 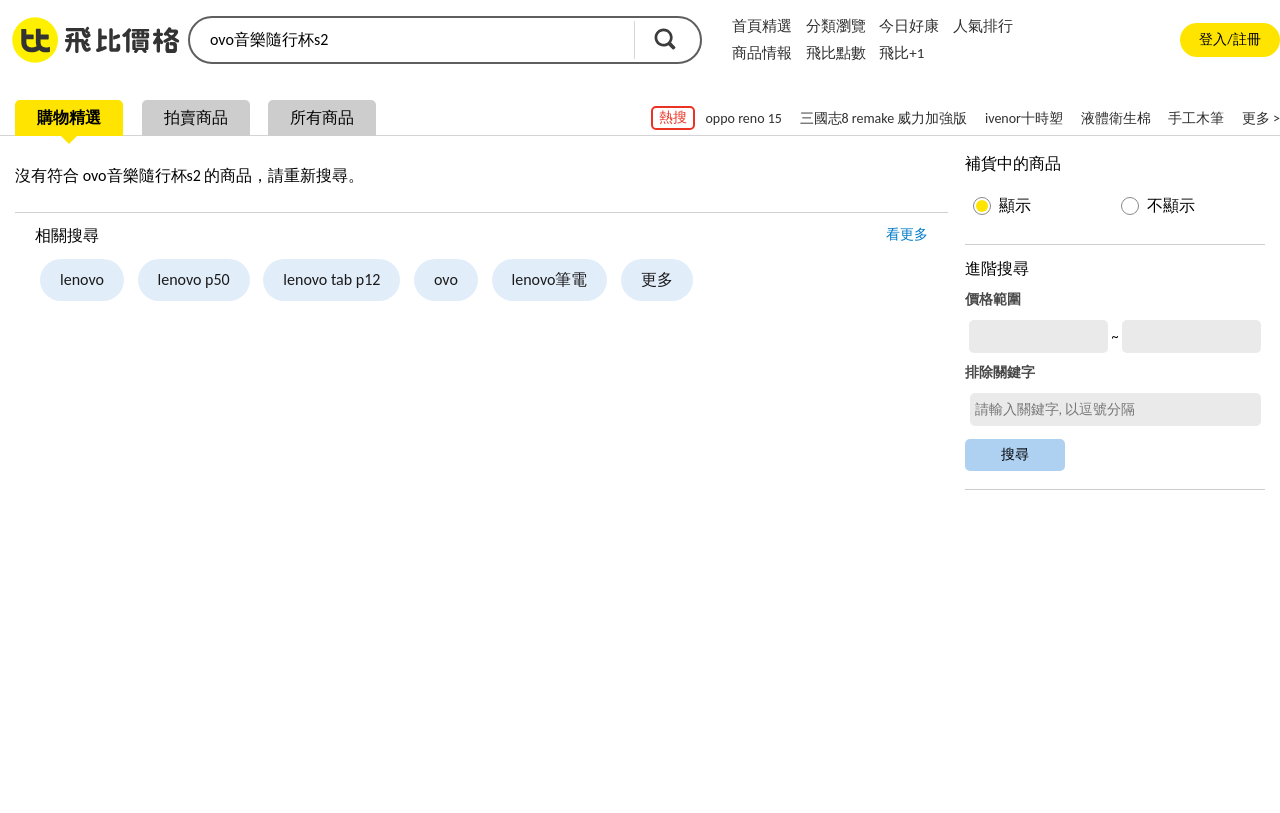 I want to click on ivenor十時塑, so click(x=1024, y=118).